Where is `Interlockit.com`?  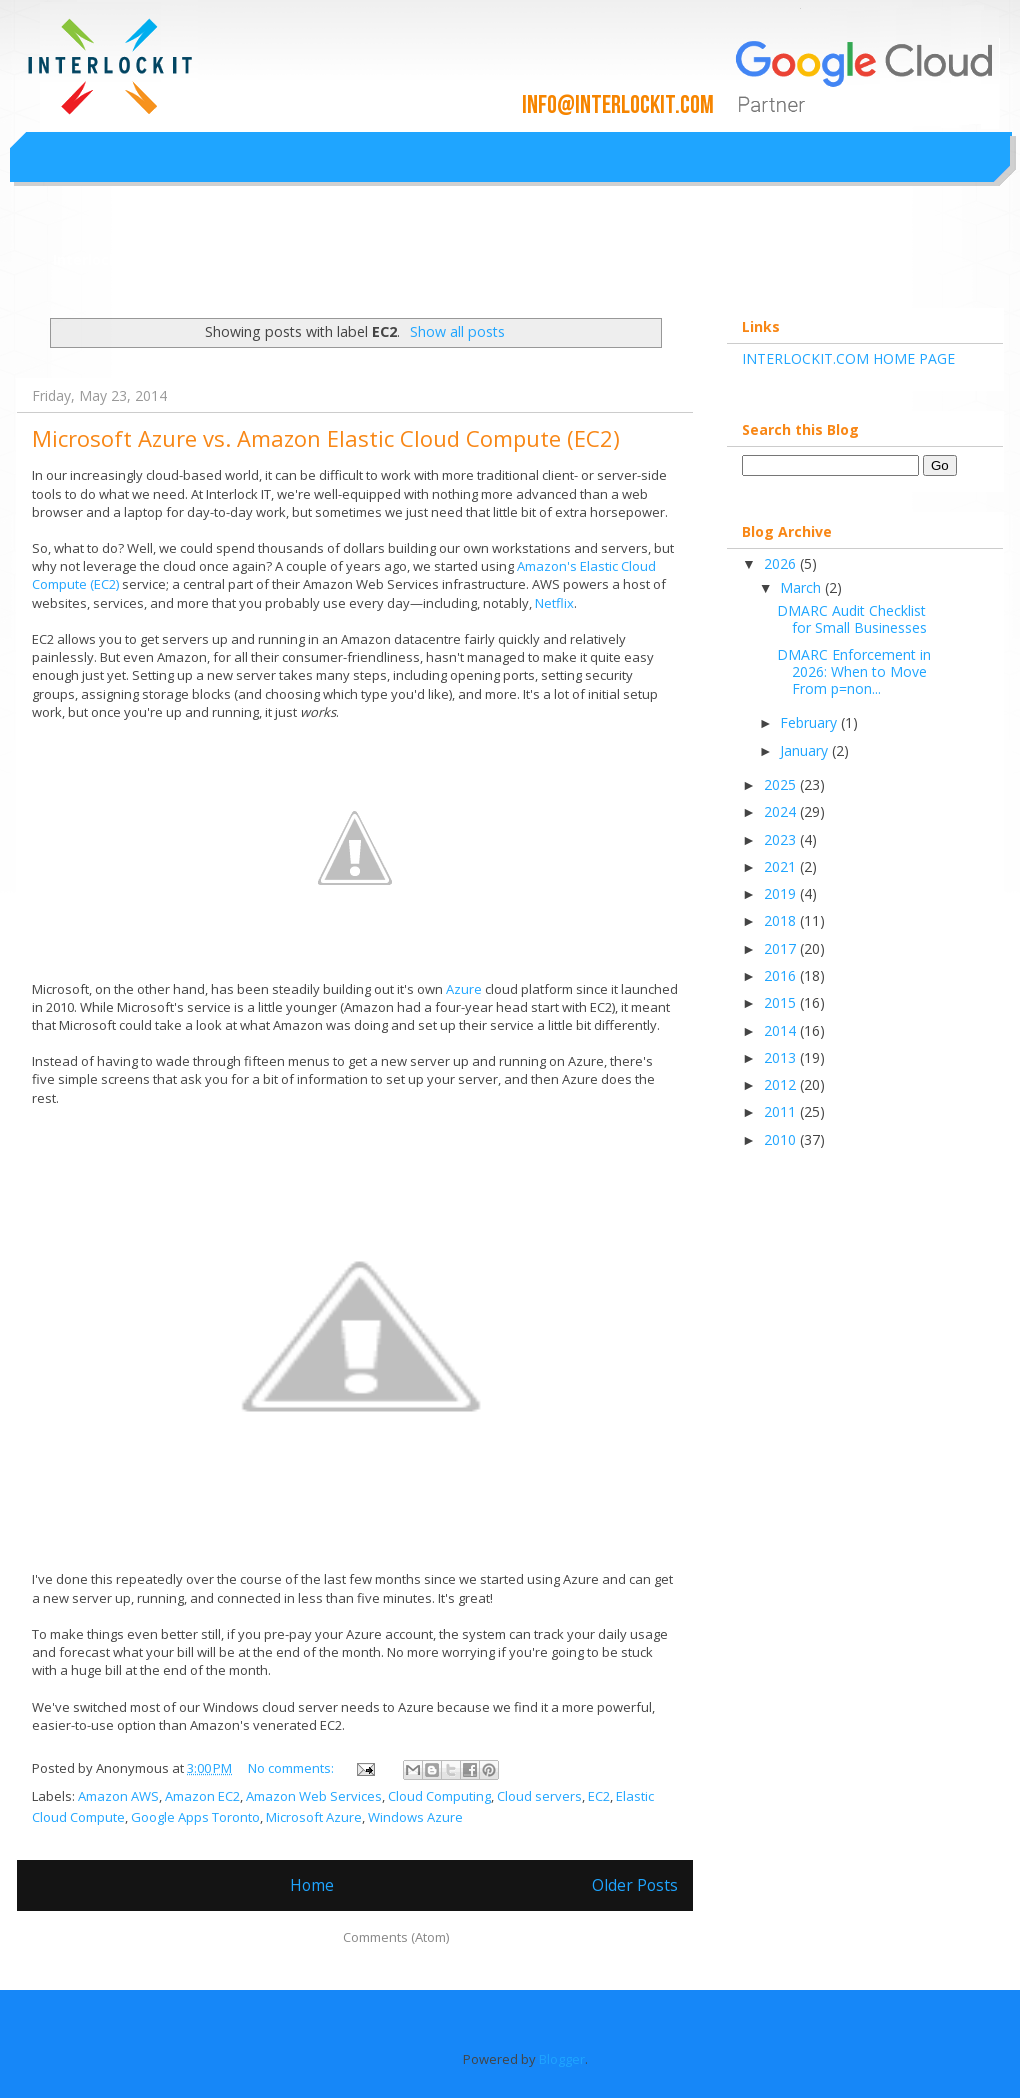 Interlockit.com is located at coordinates (108, 259).